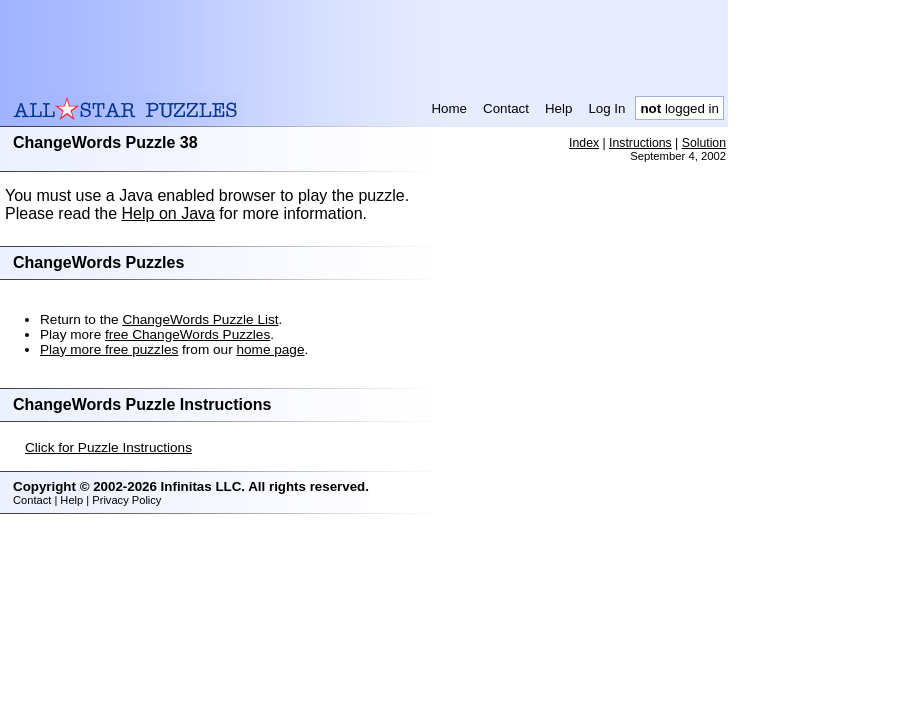 This screenshot has height=720, width=906. Describe the element at coordinates (606, 108) in the screenshot. I see `Log In` at that location.